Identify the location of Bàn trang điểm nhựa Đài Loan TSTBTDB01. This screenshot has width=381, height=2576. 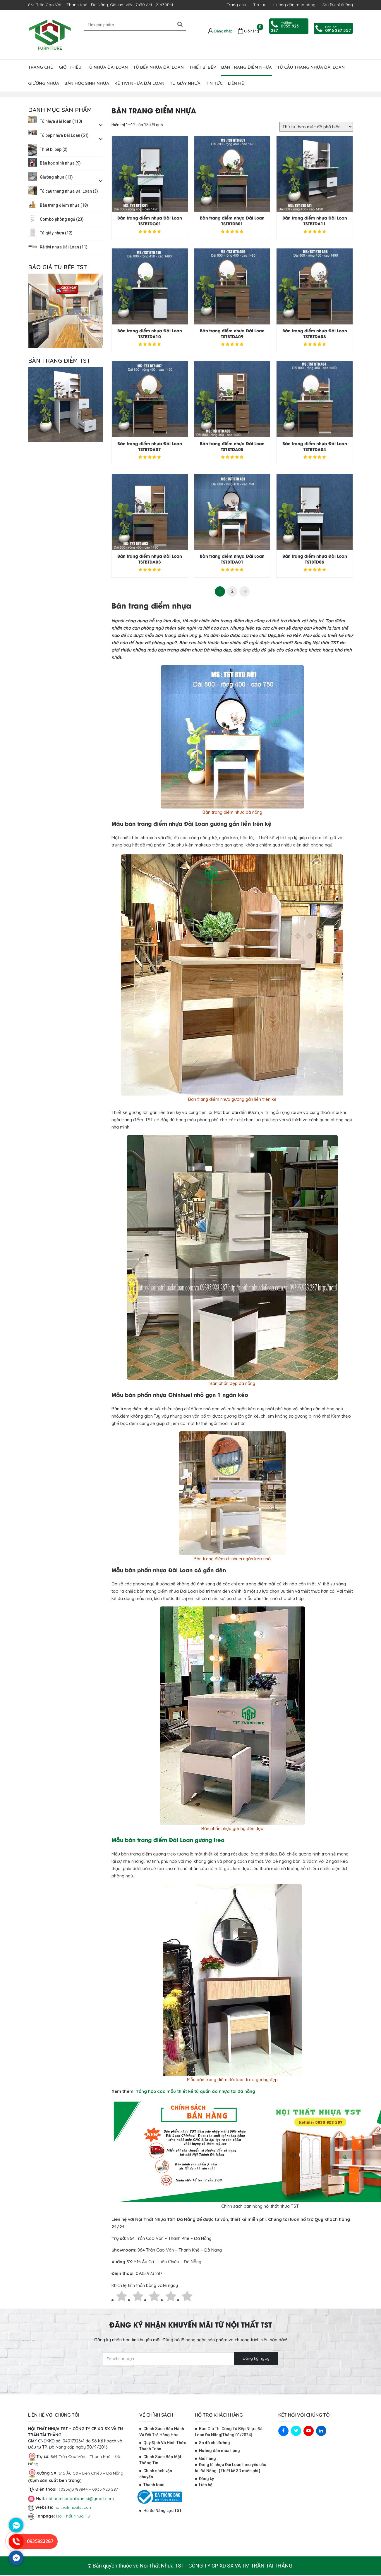
(232, 221).